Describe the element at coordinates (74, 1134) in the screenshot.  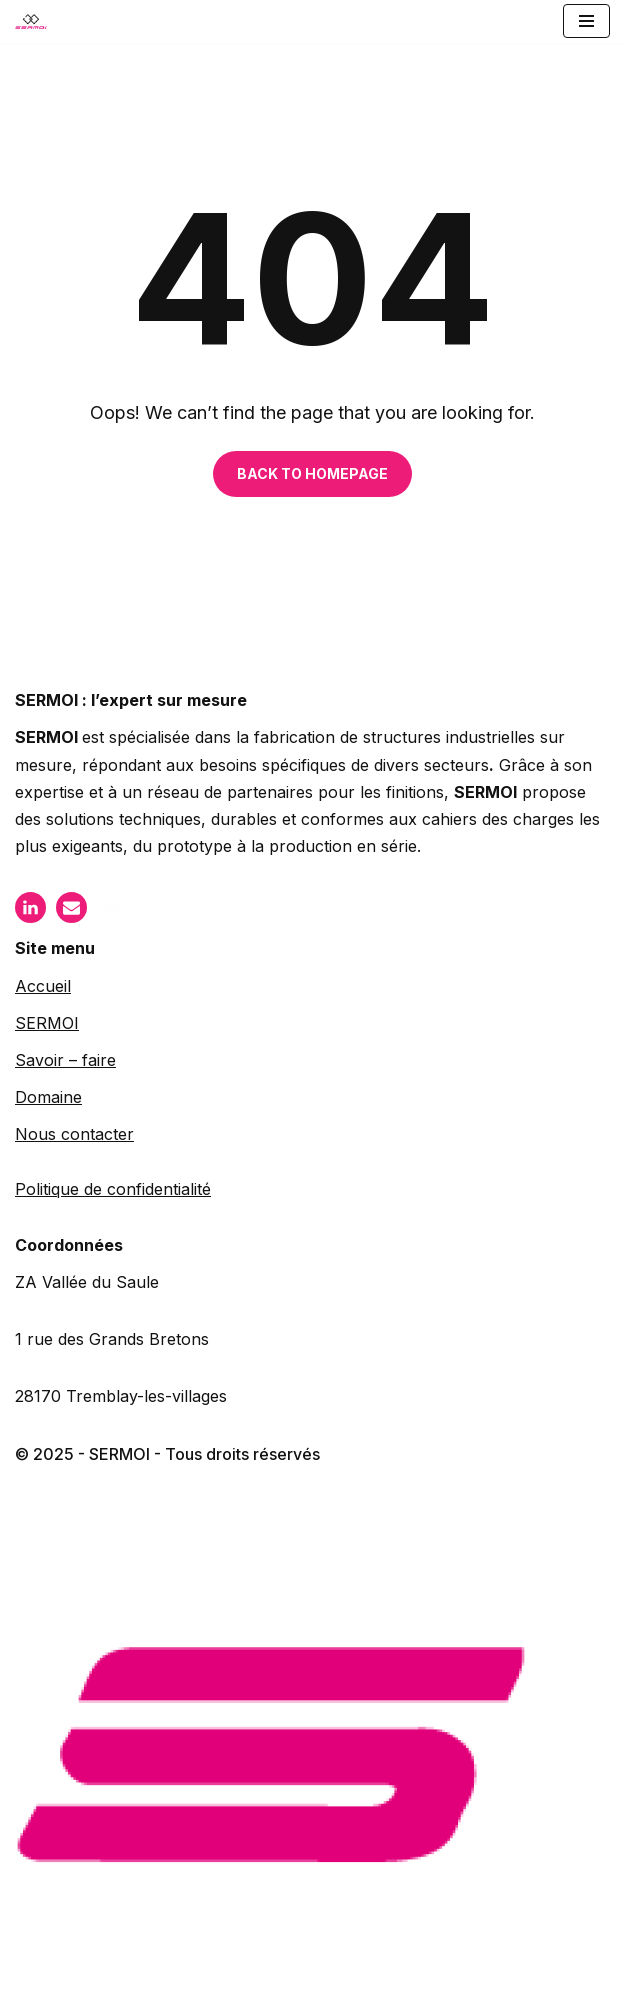
I see `Nous contacter` at that location.